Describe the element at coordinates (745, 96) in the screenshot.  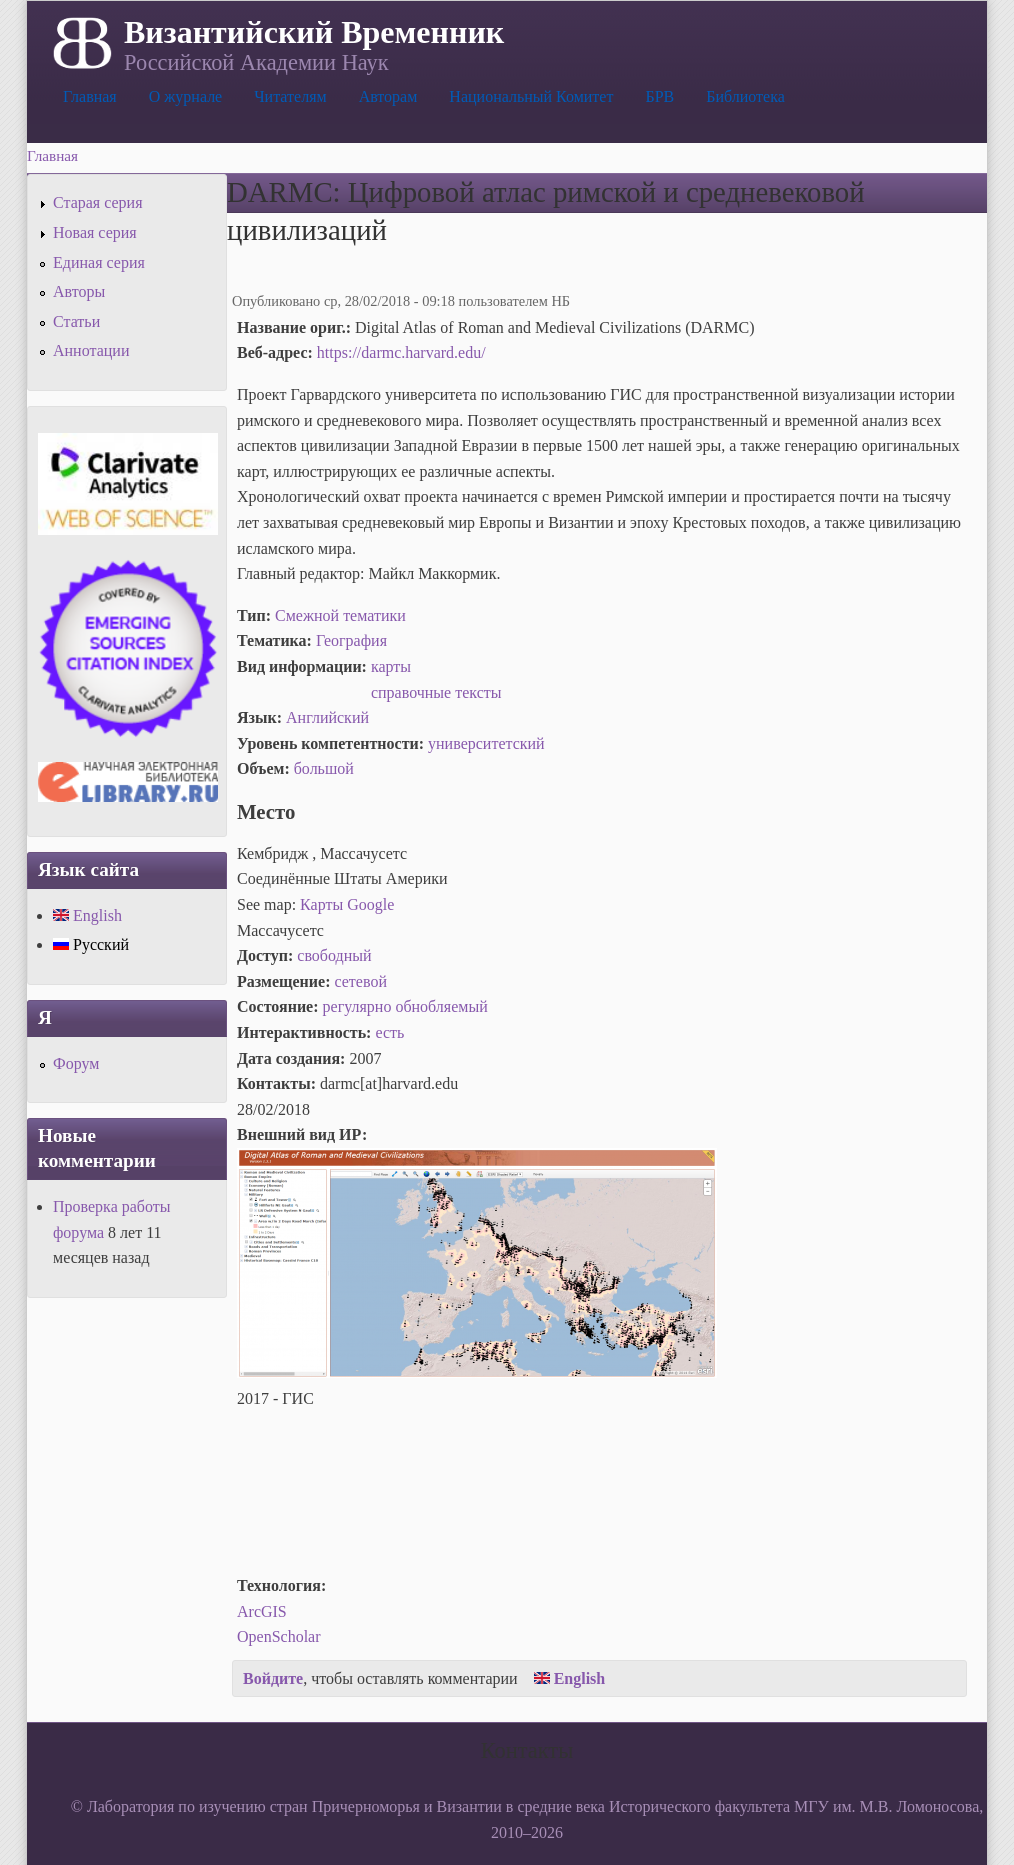
I see `Библиотека` at that location.